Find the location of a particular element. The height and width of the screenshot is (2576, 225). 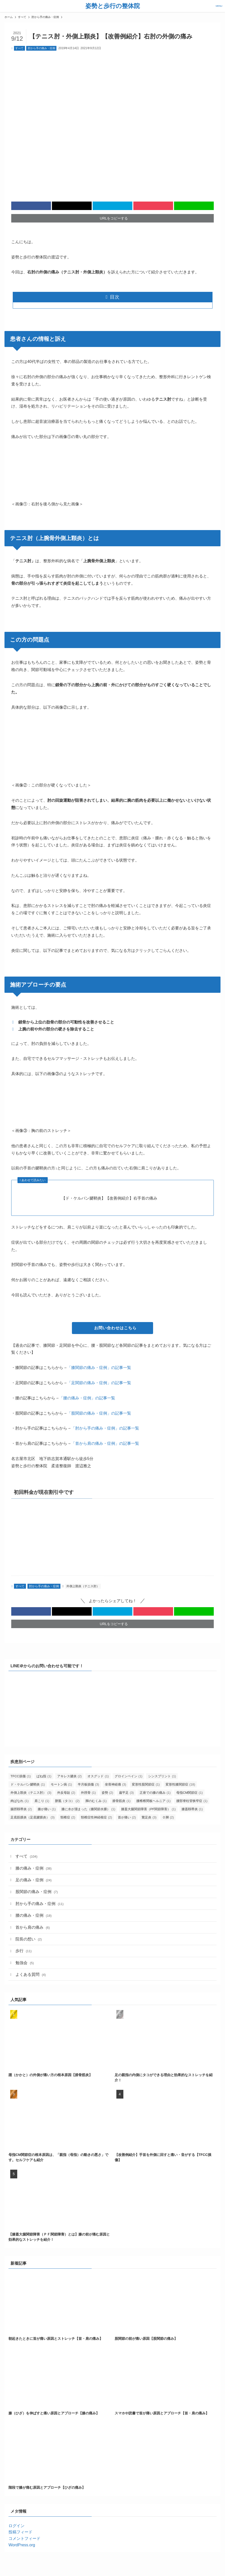

足の痛み・症例 is located at coordinates (33, 1880).